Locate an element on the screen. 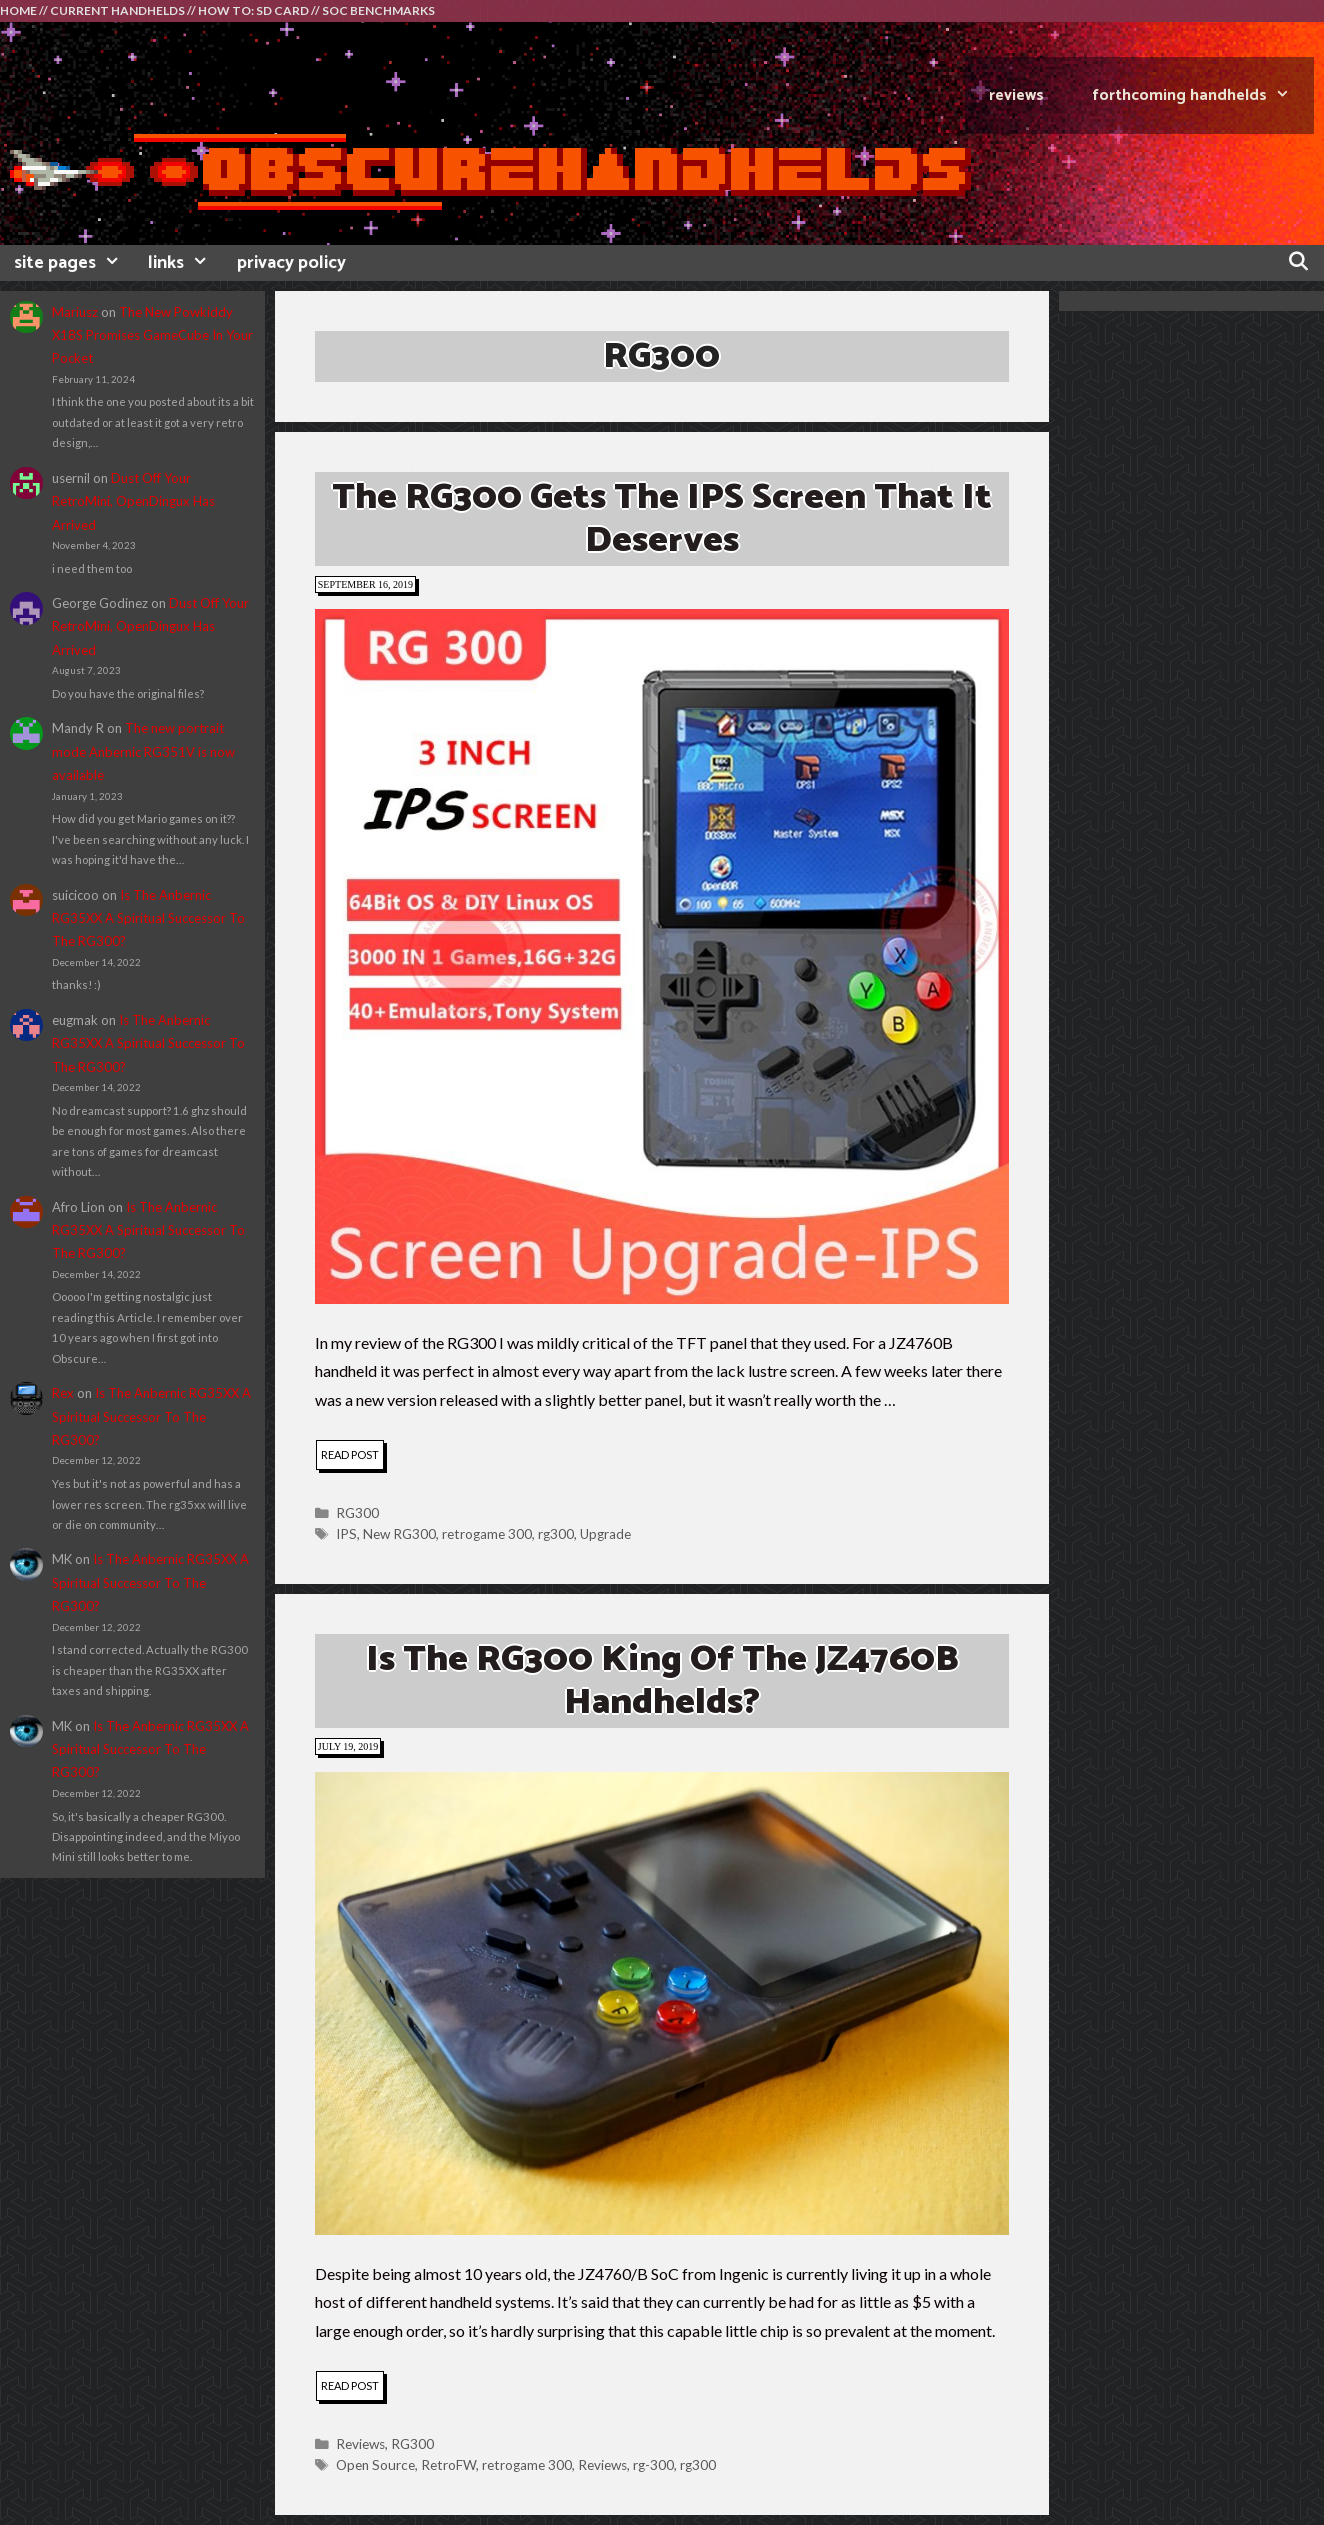  CURRENT HANDHELDS is located at coordinates (117, 10).